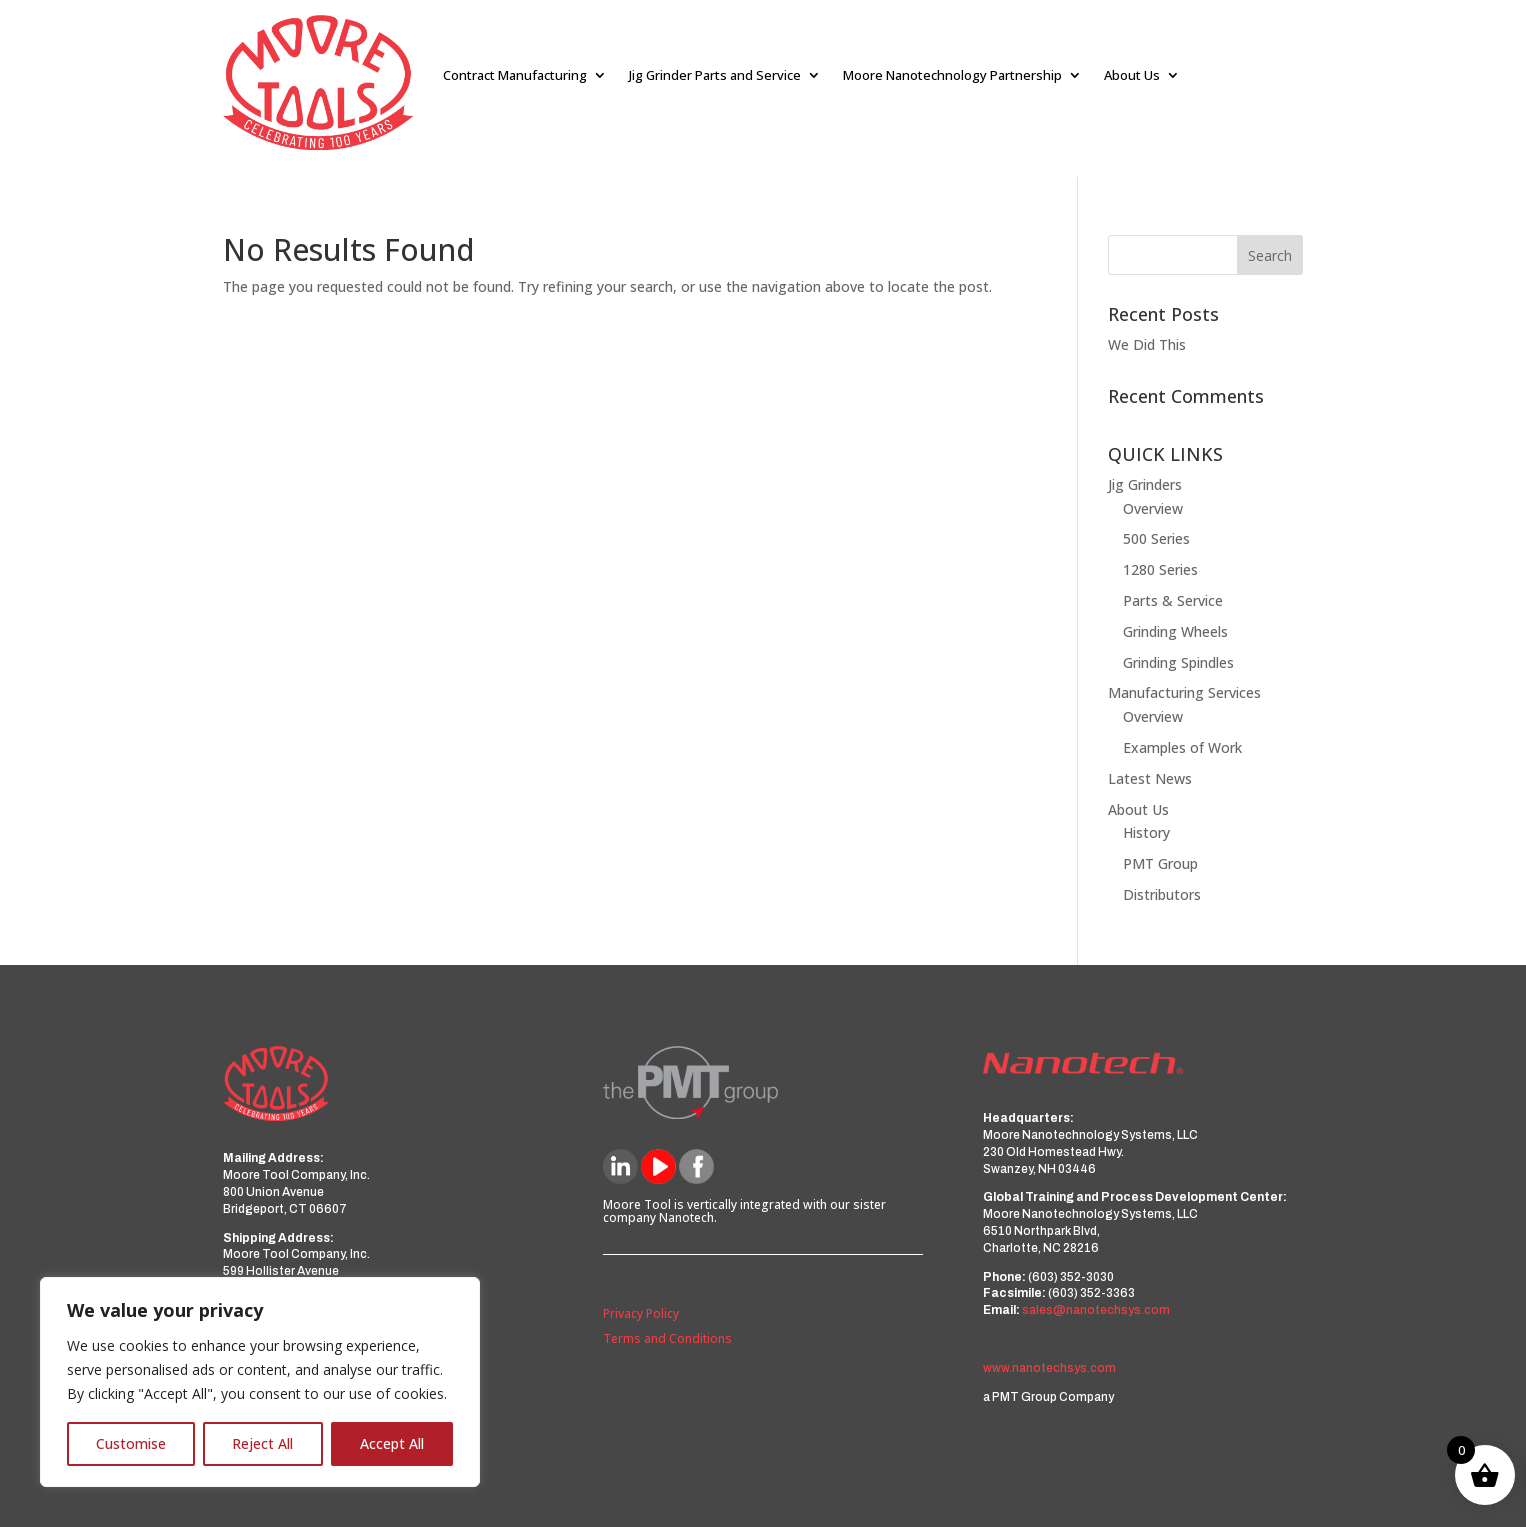  I want to click on Jig Grinder Parts and Service, so click(715, 75).